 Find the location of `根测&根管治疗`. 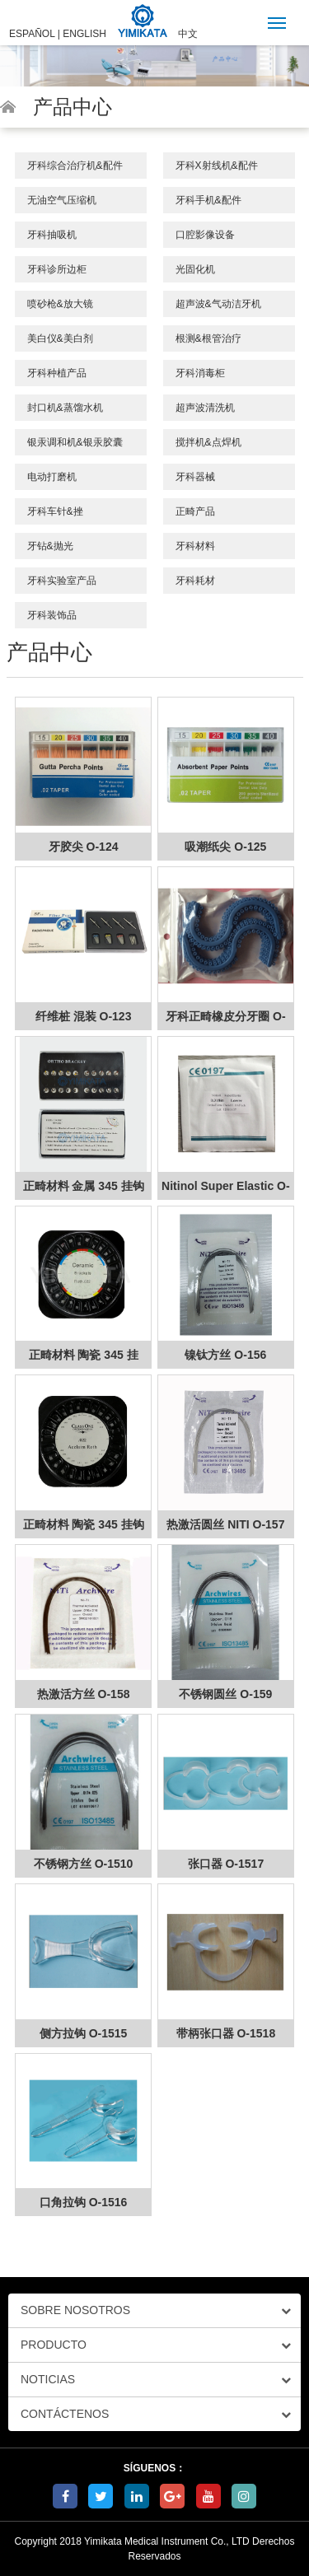

根测&根管治疗 is located at coordinates (208, 338).